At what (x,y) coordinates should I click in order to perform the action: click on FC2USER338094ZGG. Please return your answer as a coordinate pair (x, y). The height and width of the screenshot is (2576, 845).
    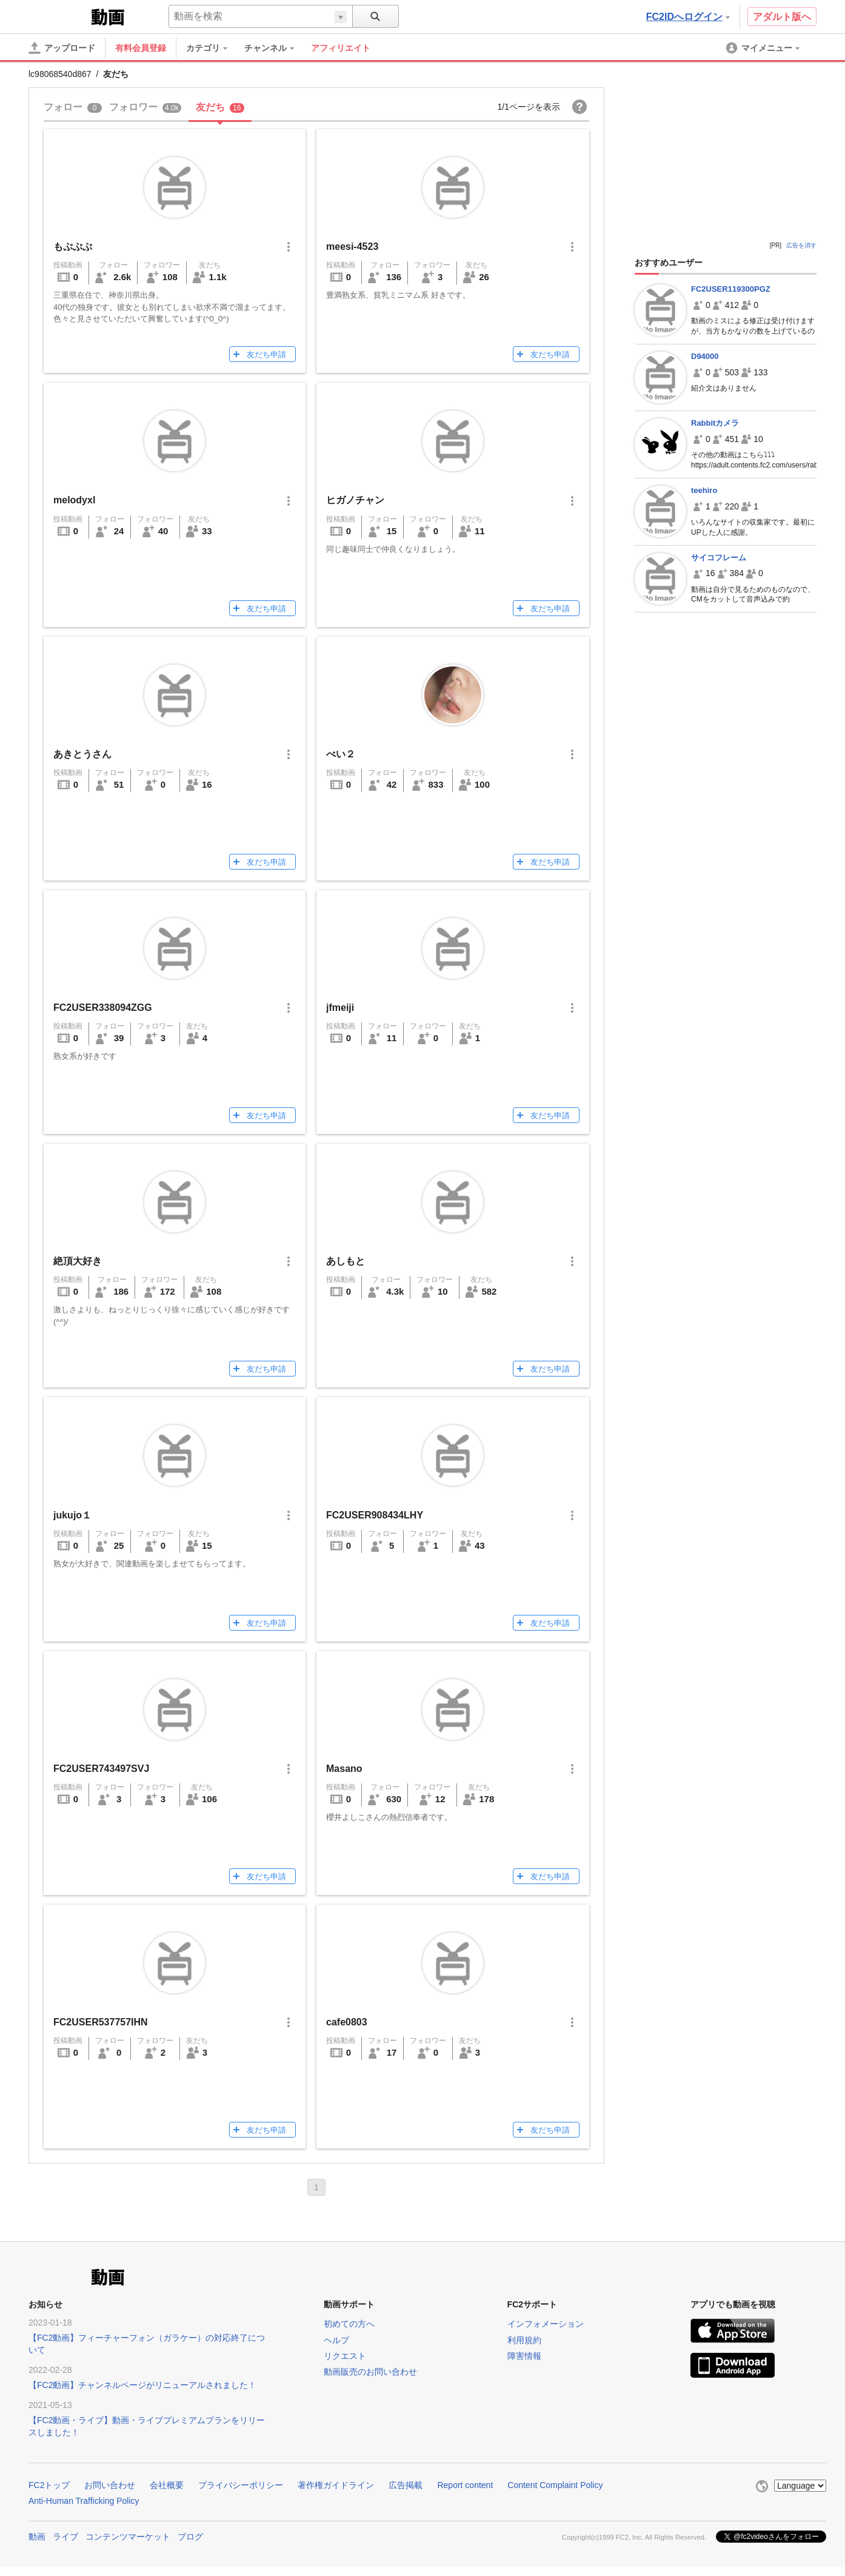
    Looking at the image, I should click on (102, 1007).